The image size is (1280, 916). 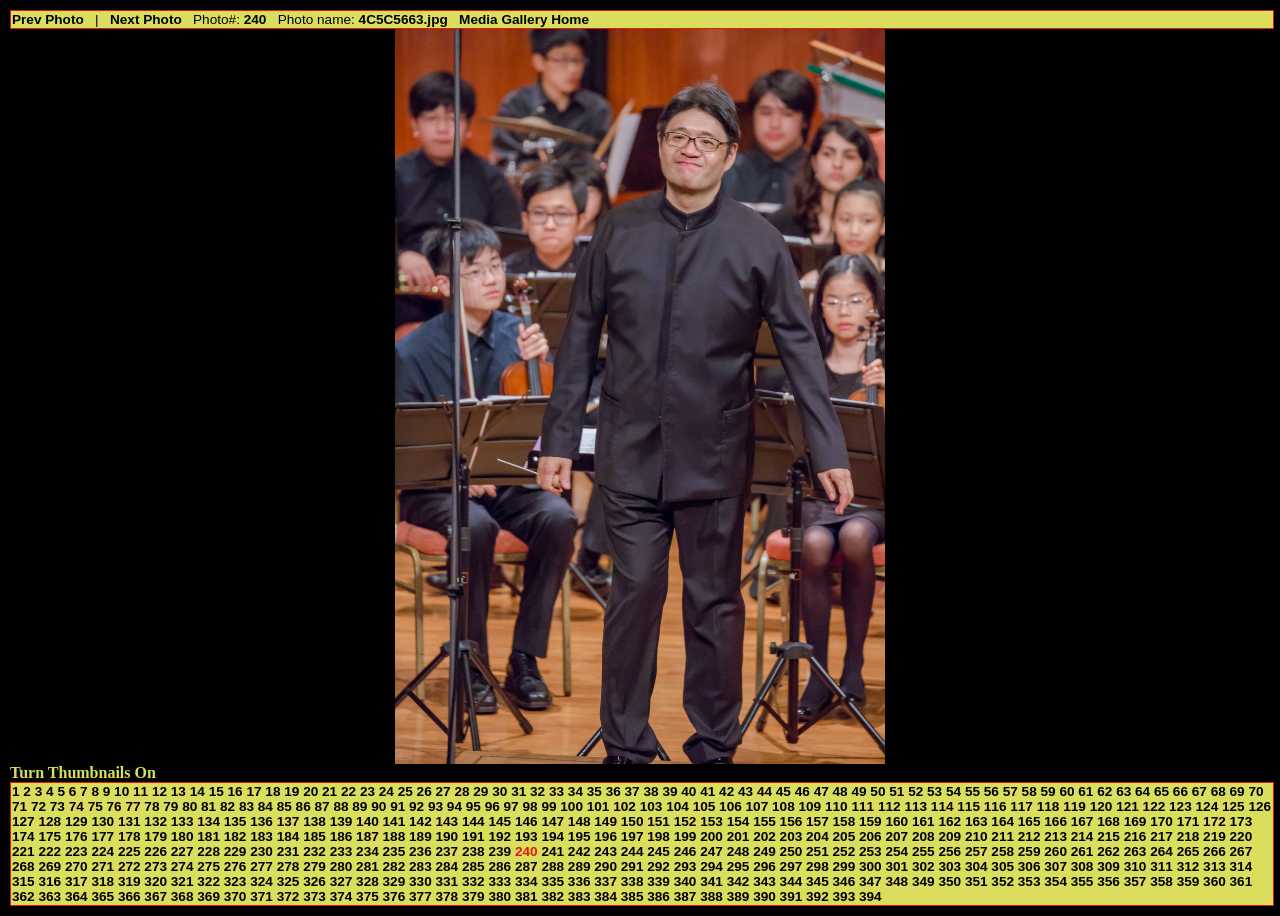 I want to click on 64, so click(x=1142, y=791).